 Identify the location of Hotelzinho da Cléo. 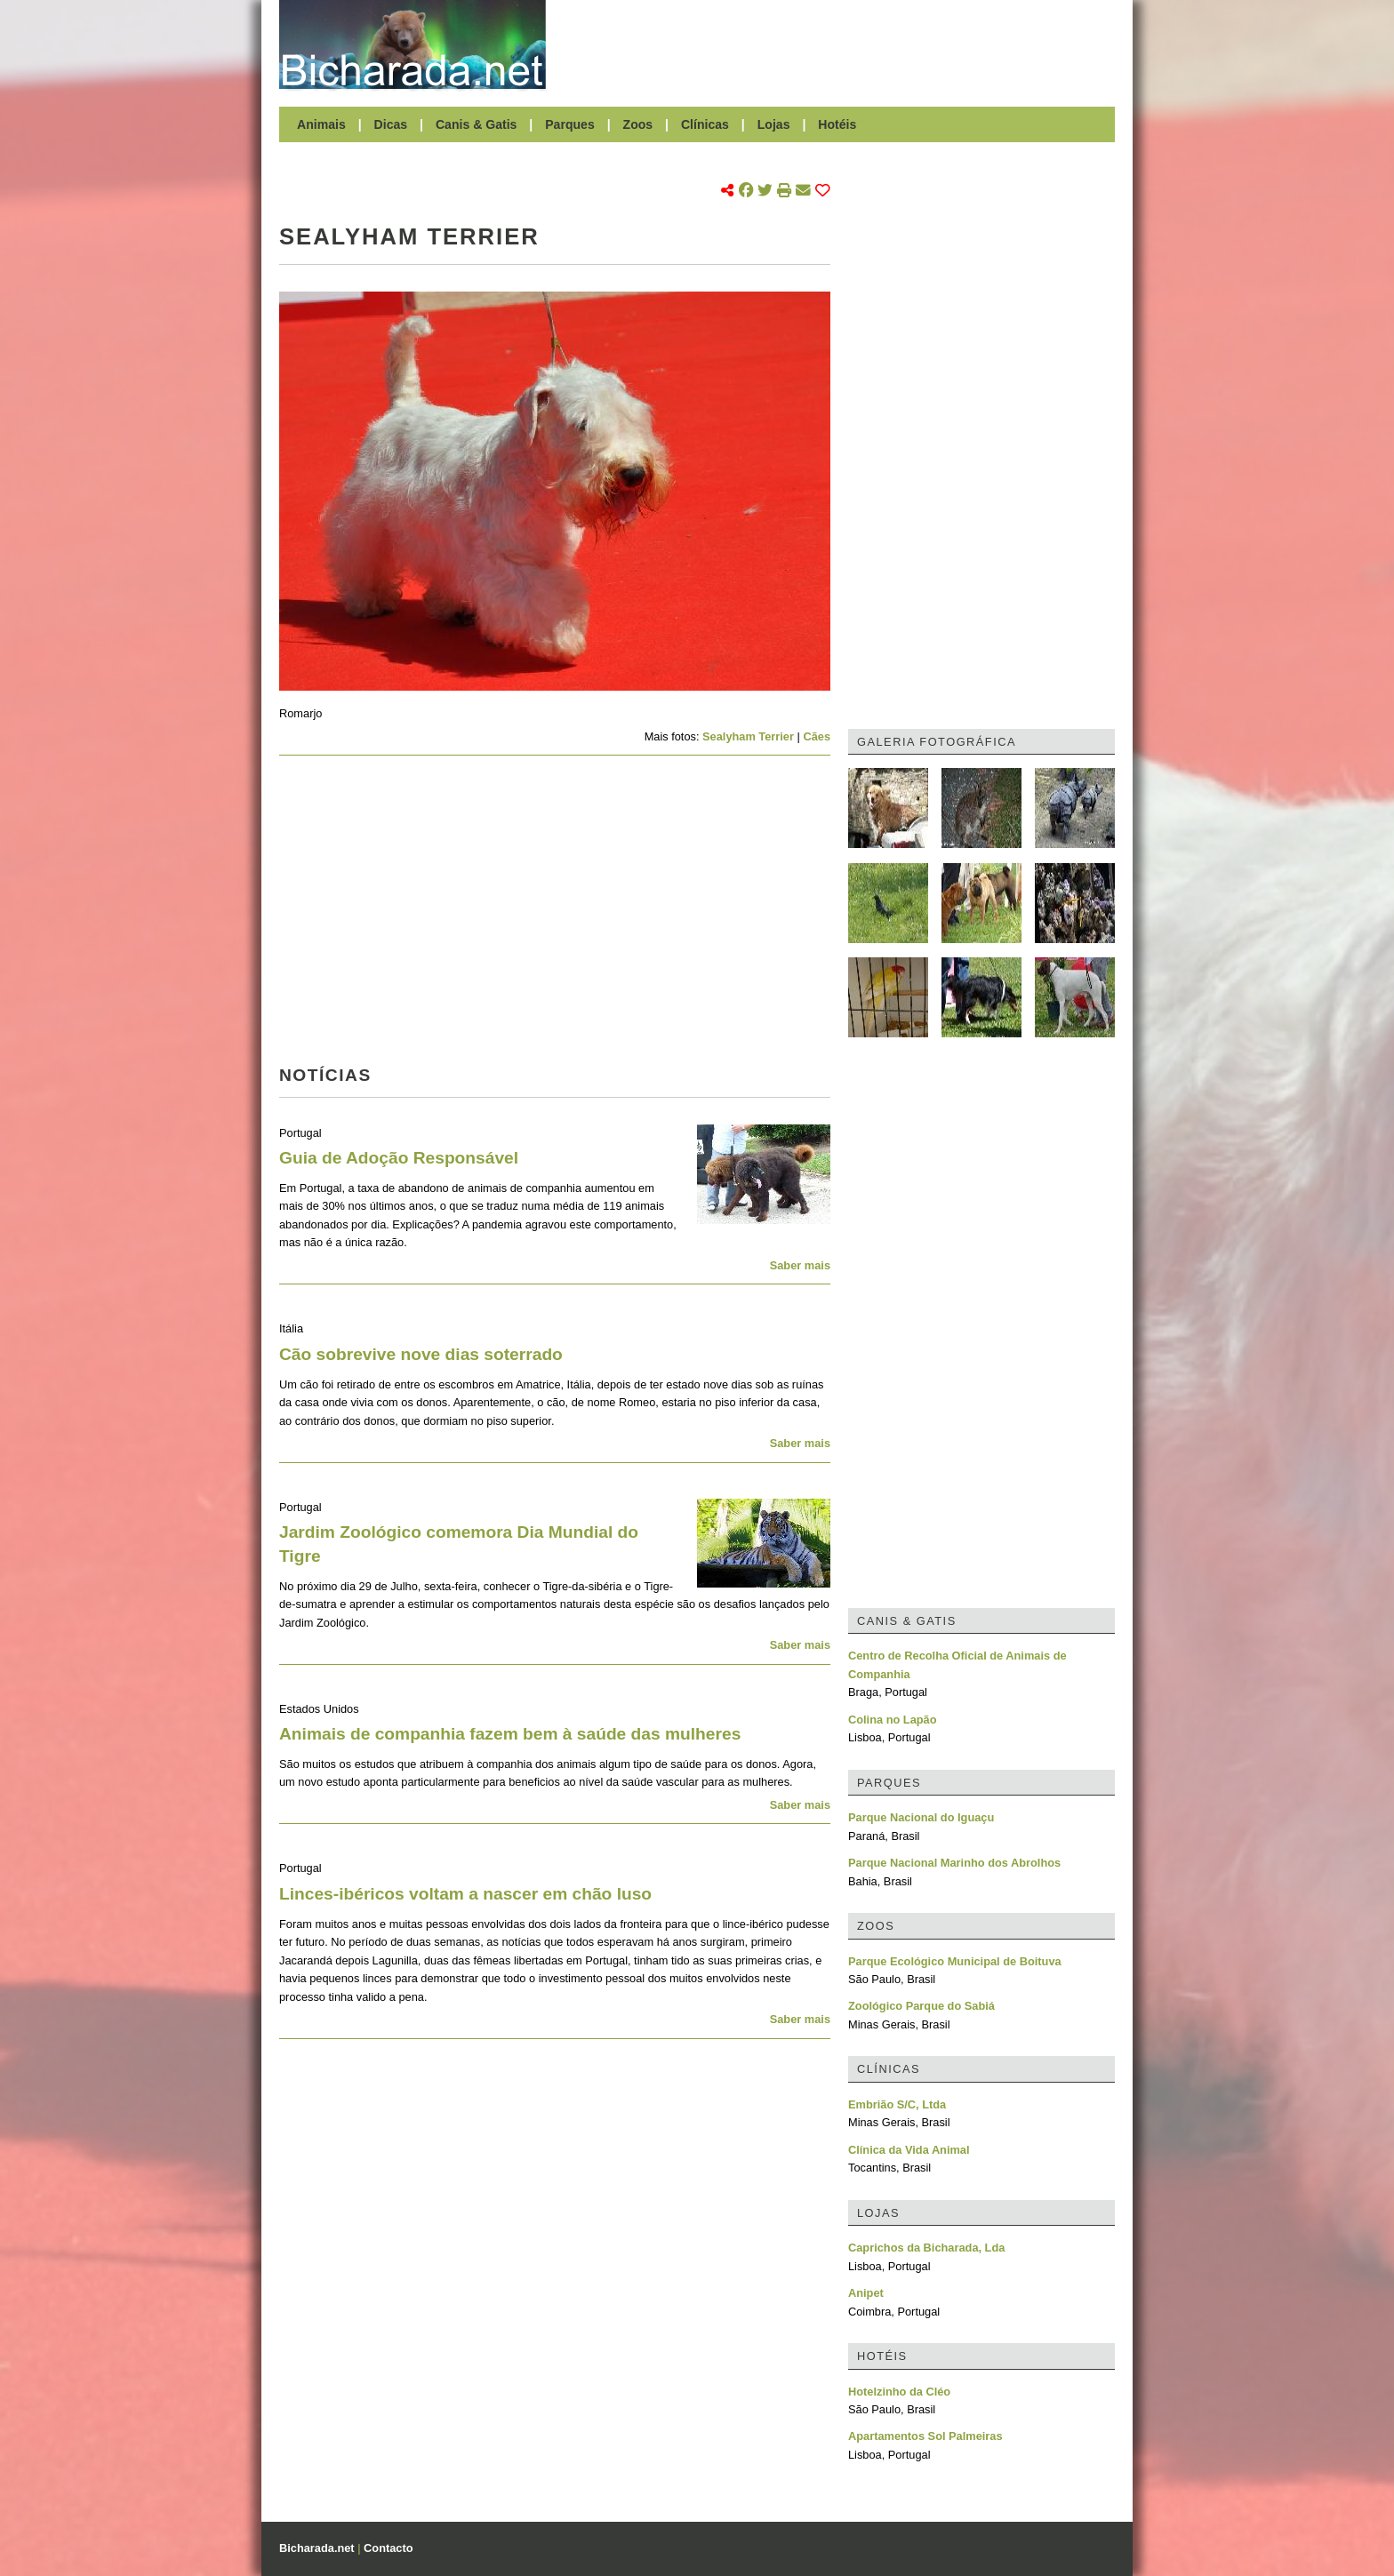
(899, 2391).